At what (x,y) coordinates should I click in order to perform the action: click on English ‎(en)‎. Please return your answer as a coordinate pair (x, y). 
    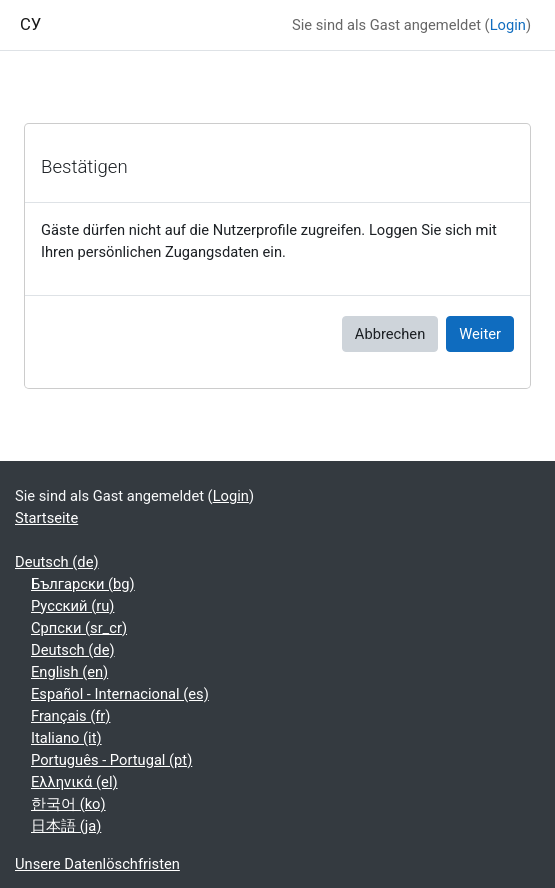
    Looking at the image, I should click on (69, 672).